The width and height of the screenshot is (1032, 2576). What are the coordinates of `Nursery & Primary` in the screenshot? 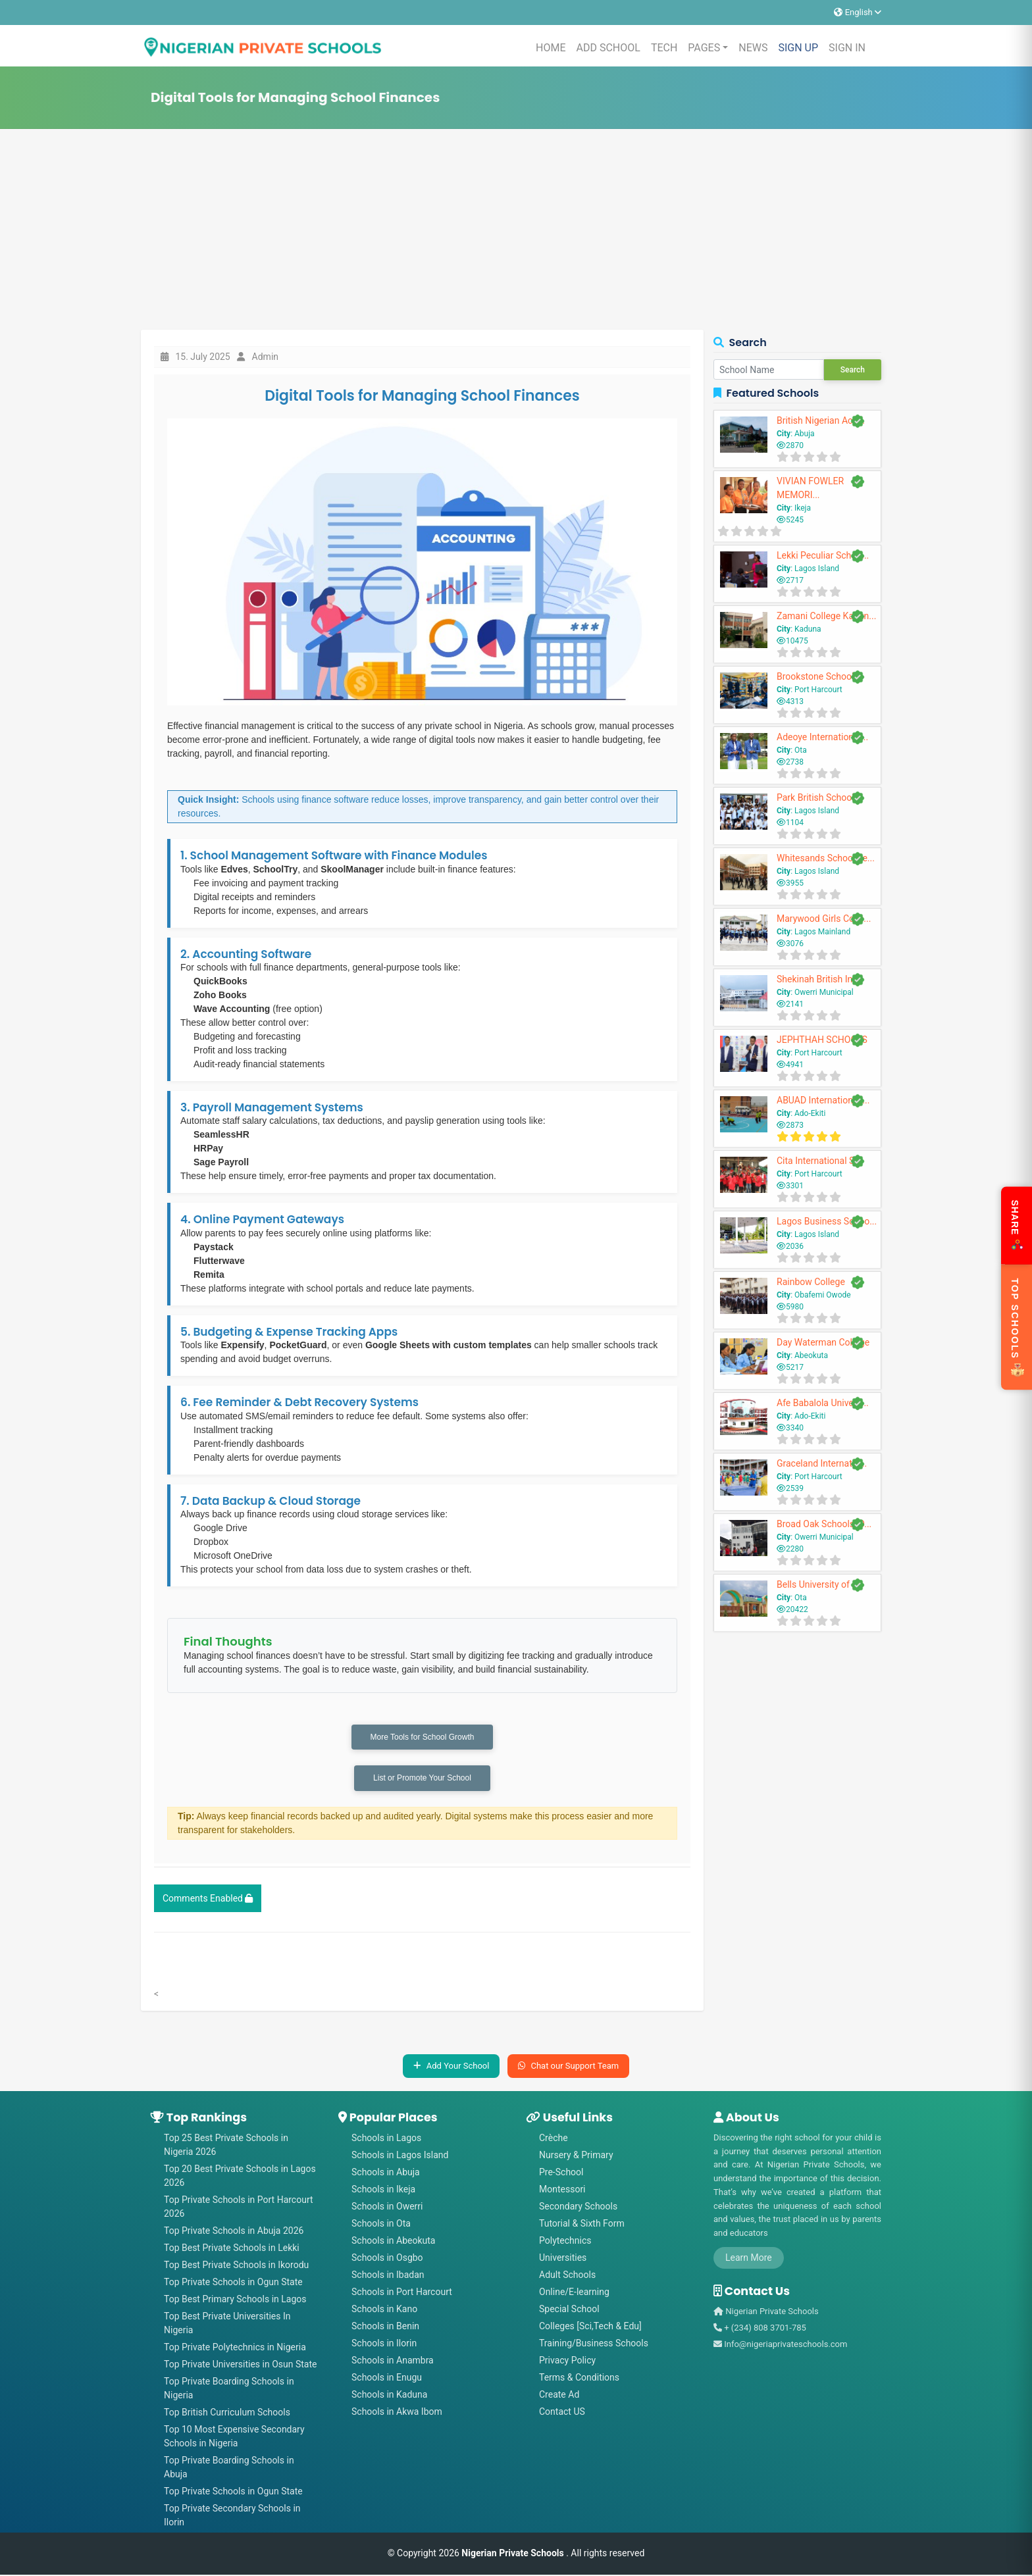 It's located at (576, 2156).